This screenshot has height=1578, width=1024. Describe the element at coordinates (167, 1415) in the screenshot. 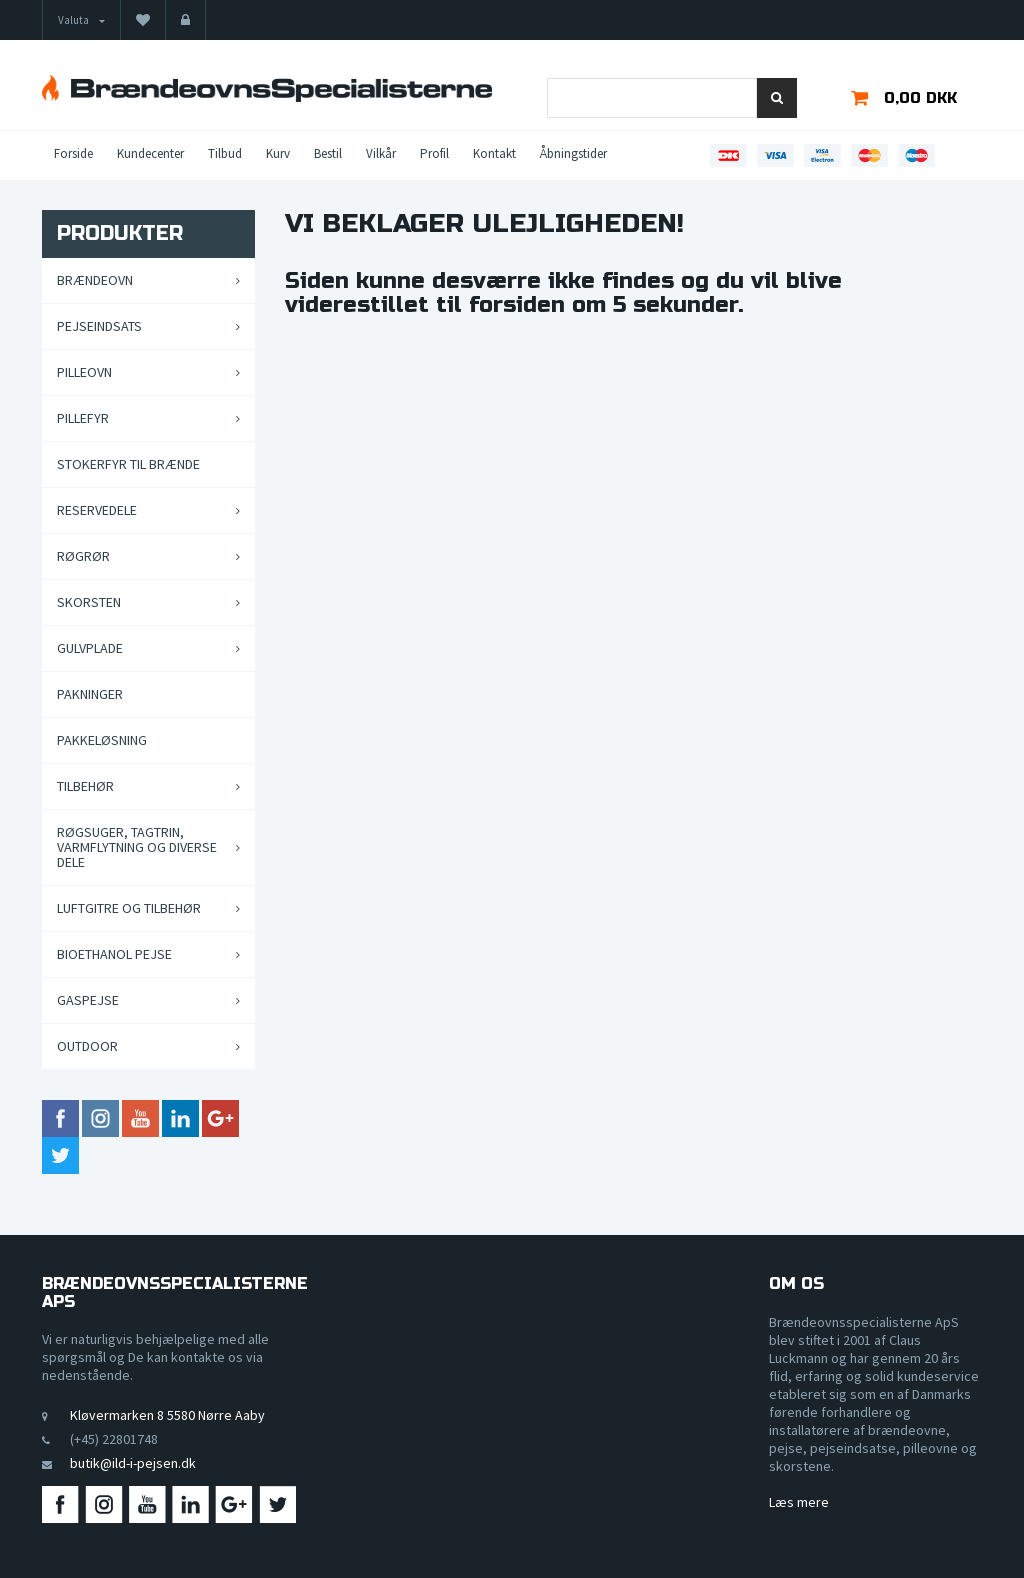

I see `Kløvermarken 8 5580 Nørre Aaby` at that location.